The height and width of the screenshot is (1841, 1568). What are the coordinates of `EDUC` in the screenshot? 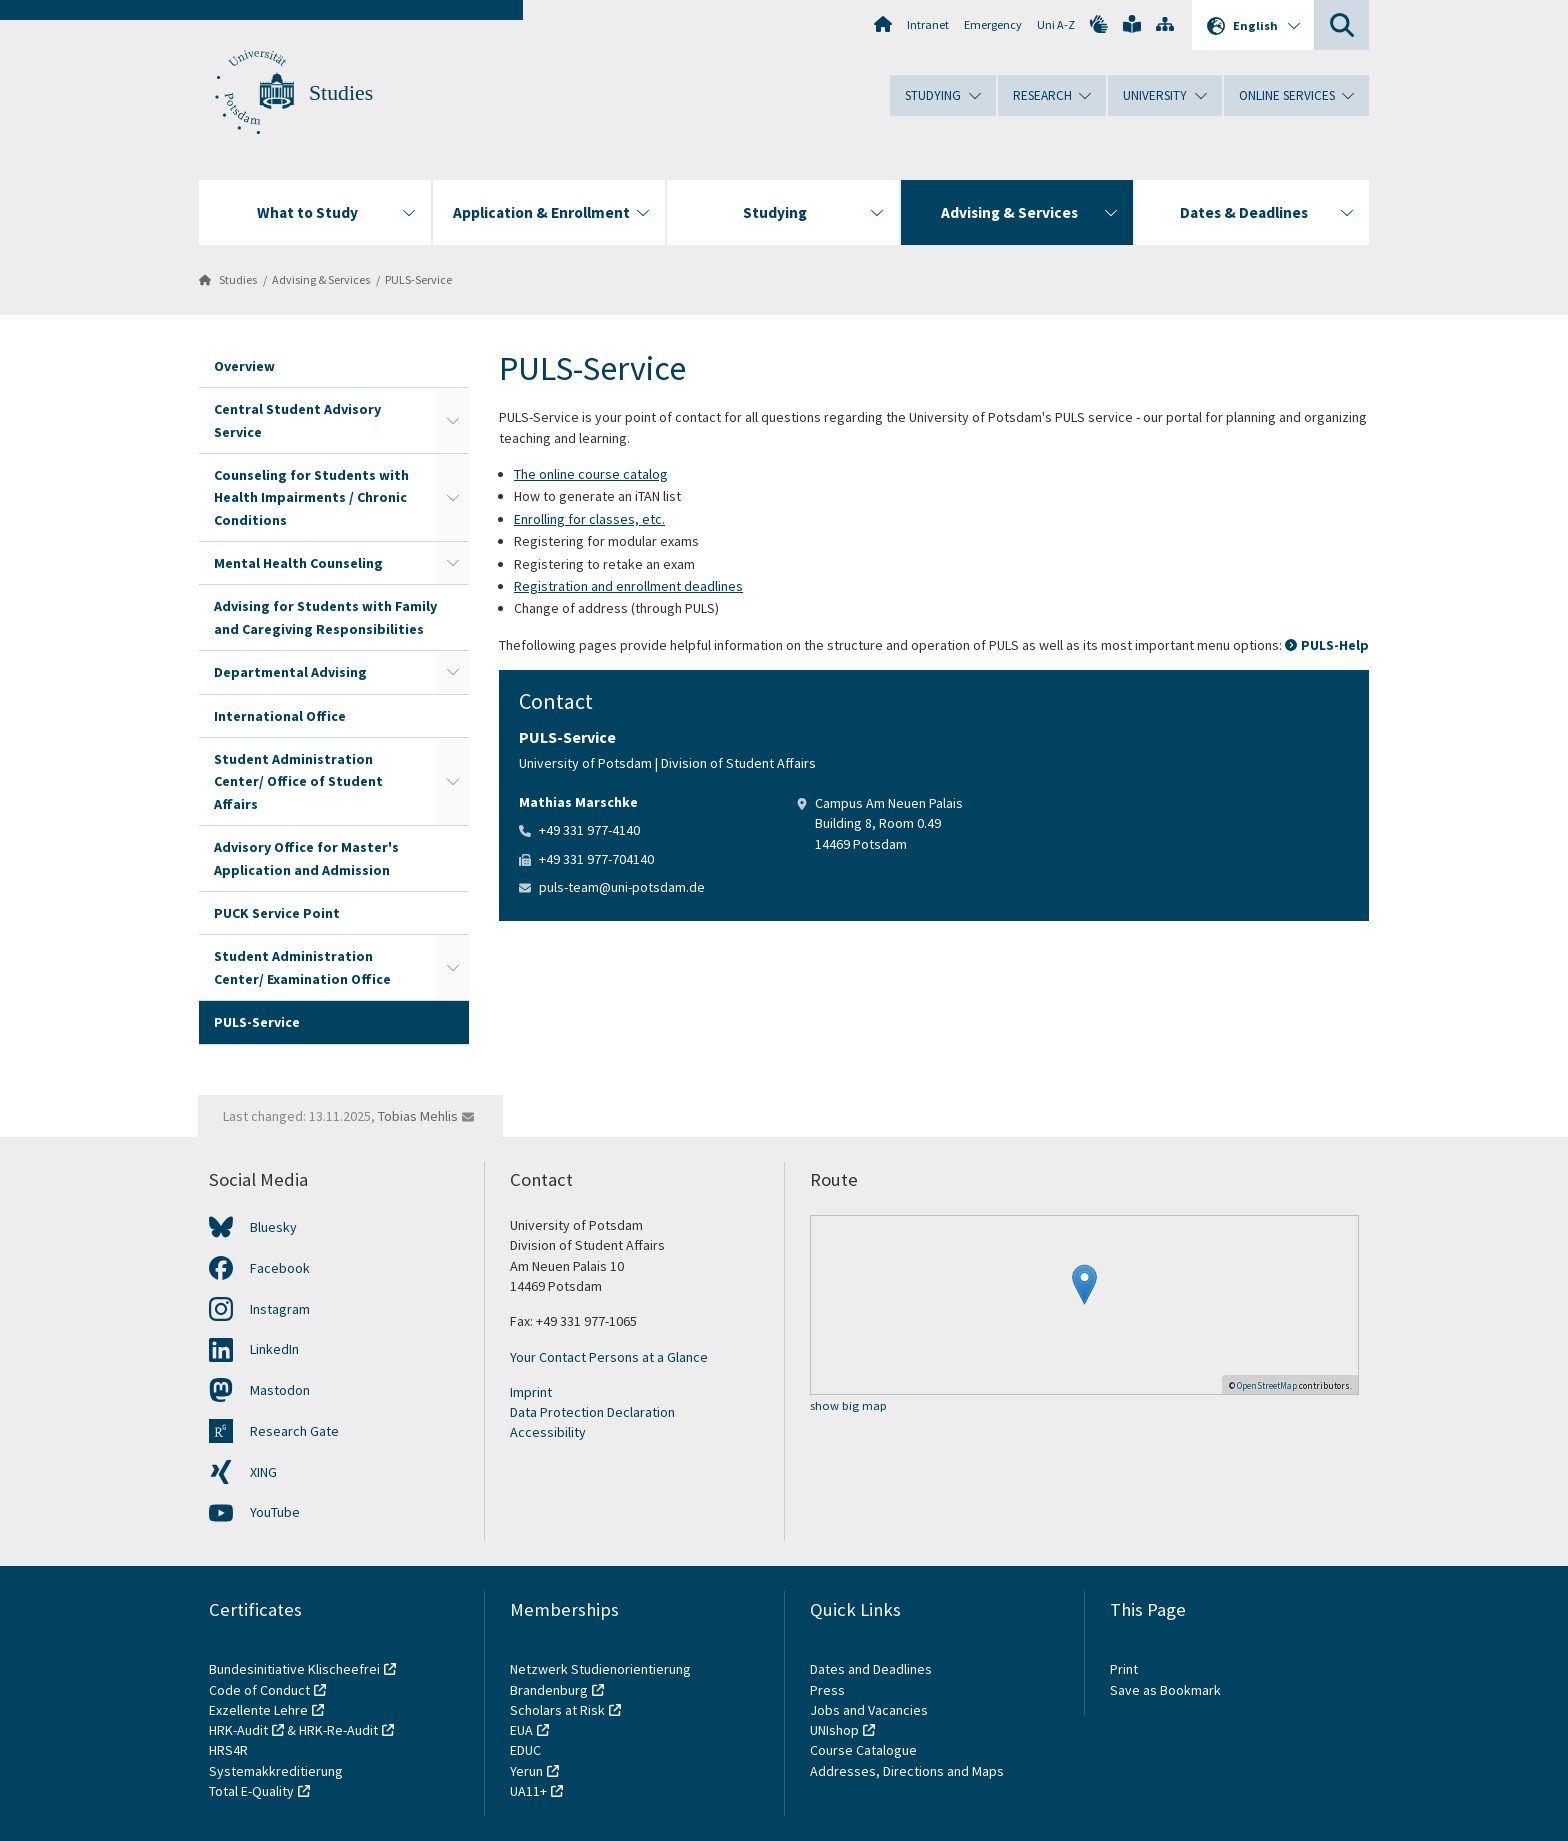 It's located at (525, 1750).